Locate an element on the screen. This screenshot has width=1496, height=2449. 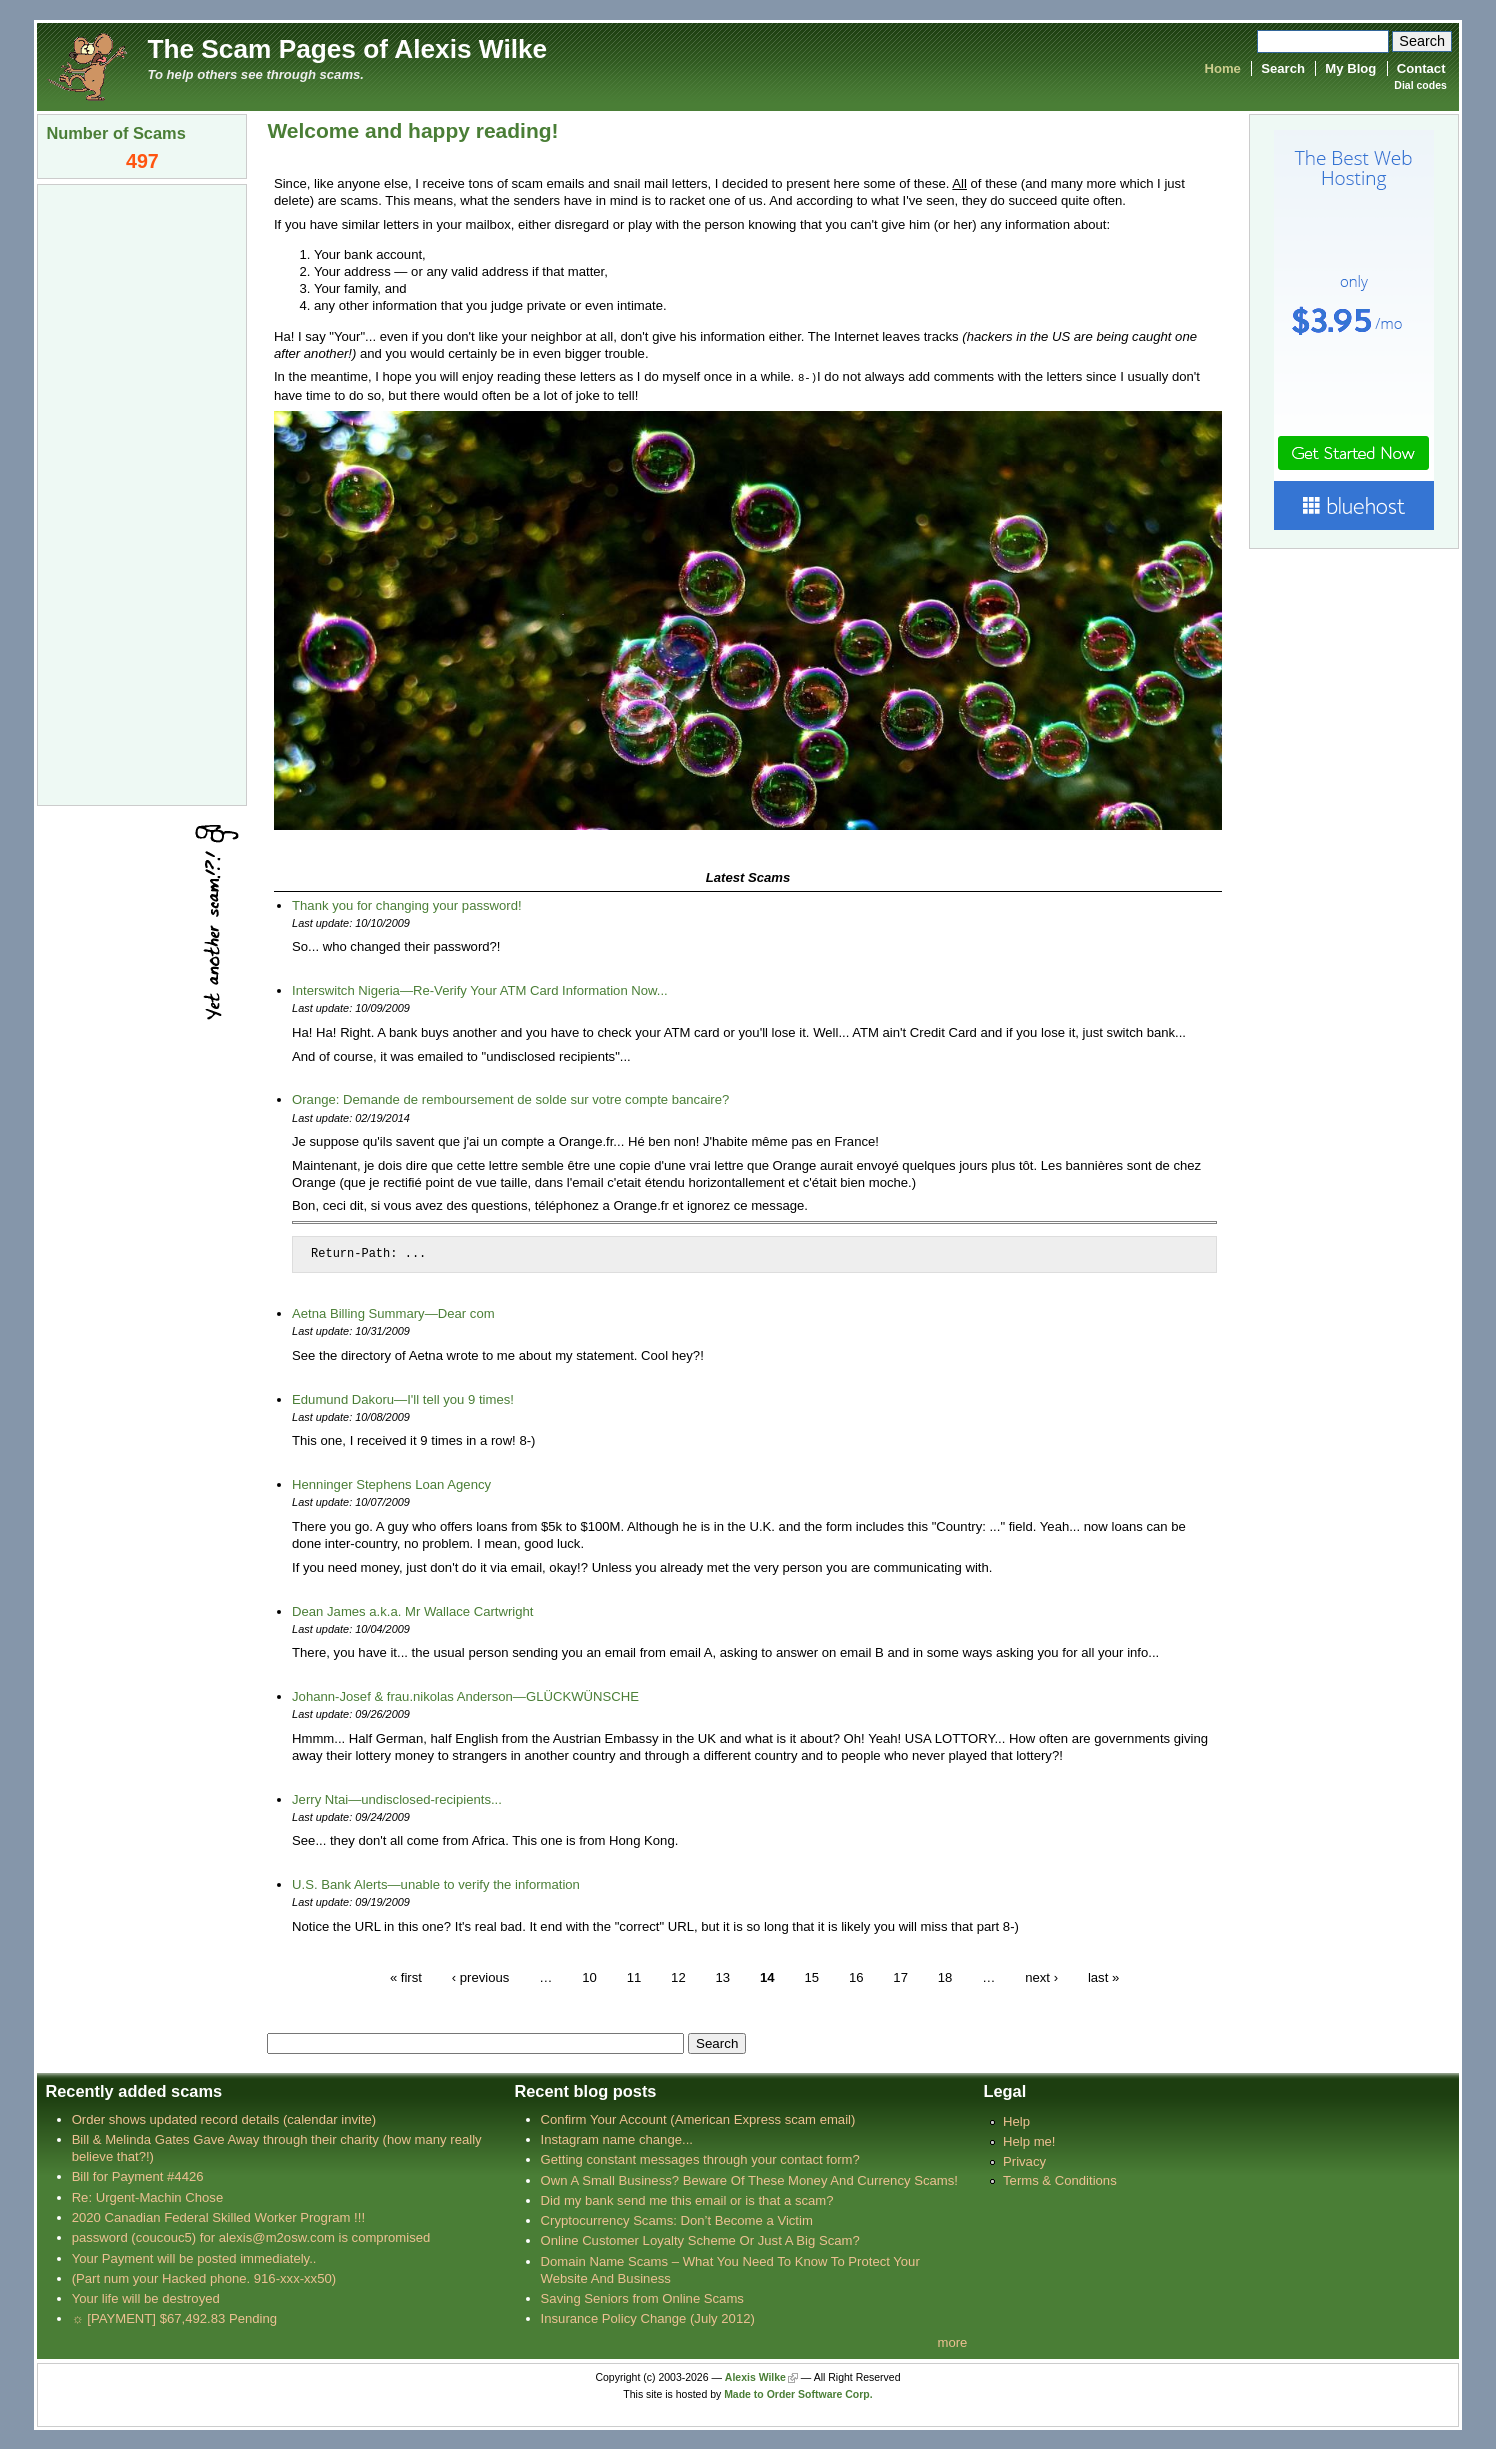
☼ [PAYMENT] $67,492.83 Pending is located at coordinates (174, 2317).